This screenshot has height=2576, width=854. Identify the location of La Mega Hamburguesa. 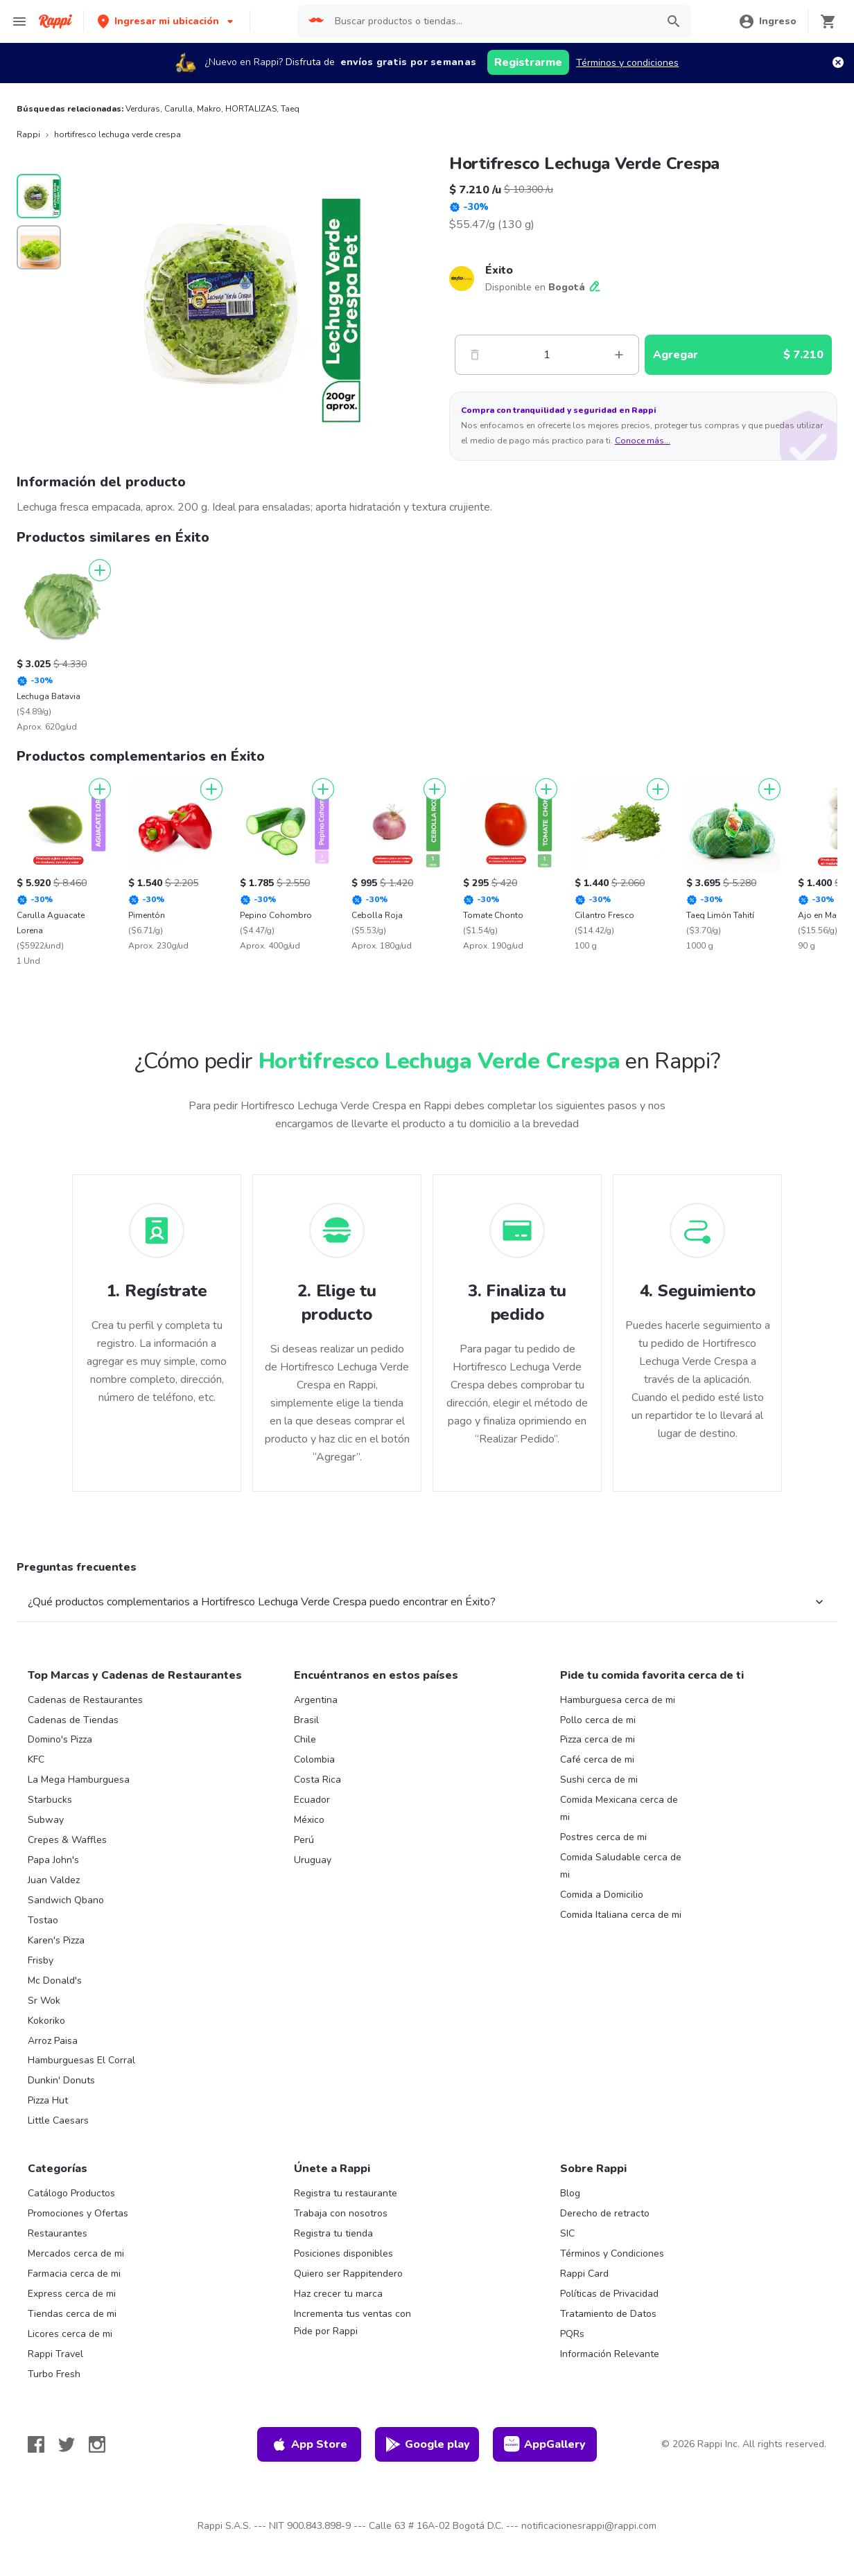
(79, 1779).